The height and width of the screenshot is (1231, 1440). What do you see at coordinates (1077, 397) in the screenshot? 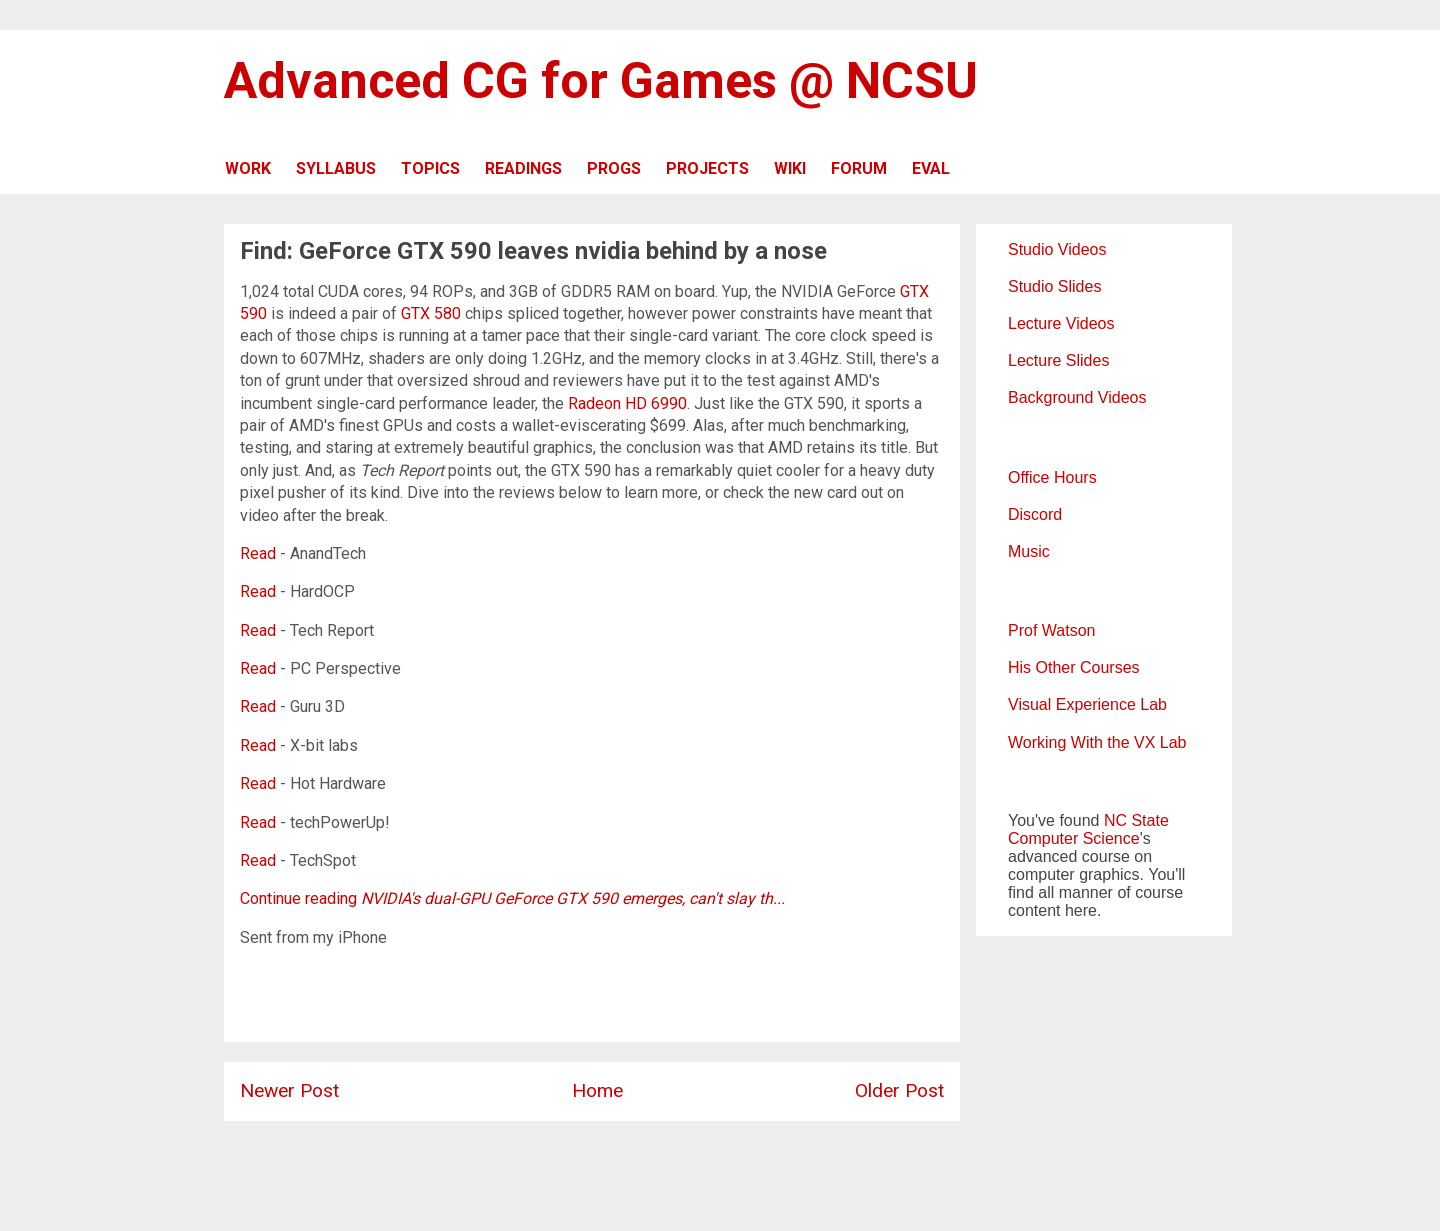
I see `Background Videos` at bounding box center [1077, 397].